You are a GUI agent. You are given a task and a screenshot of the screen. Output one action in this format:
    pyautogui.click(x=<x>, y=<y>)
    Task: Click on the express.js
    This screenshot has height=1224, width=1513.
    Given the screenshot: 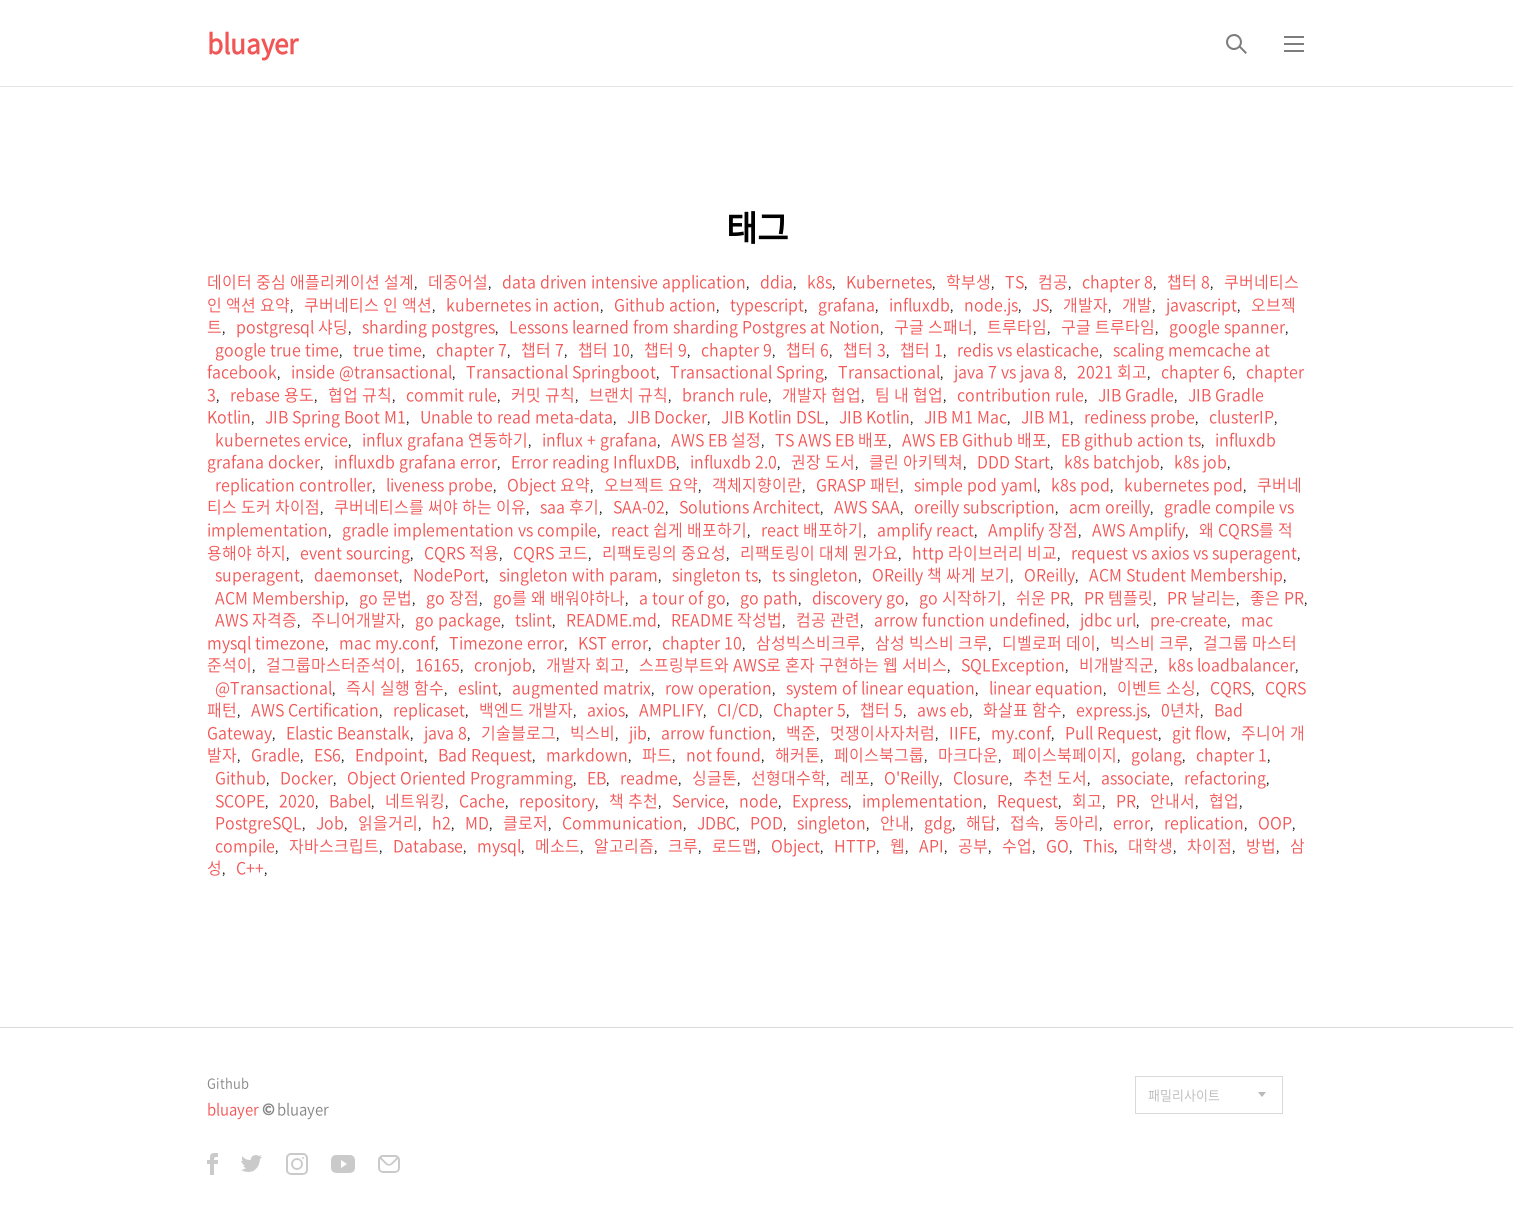 What is the action you would take?
    pyautogui.click(x=1111, y=709)
    